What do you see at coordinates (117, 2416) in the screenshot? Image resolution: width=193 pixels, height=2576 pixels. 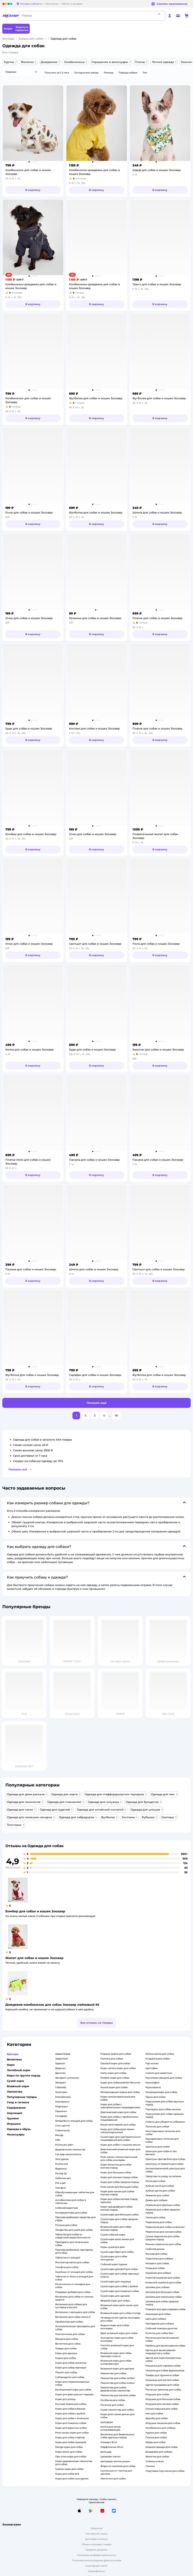 I see `корм роял канин ренал для собак` at bounding box center [117, 2416].